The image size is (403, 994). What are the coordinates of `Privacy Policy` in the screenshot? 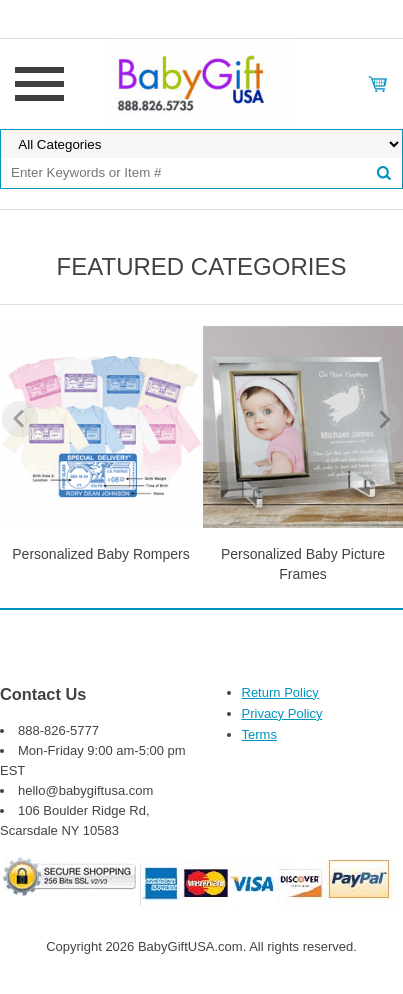 It's located at (282, 713).